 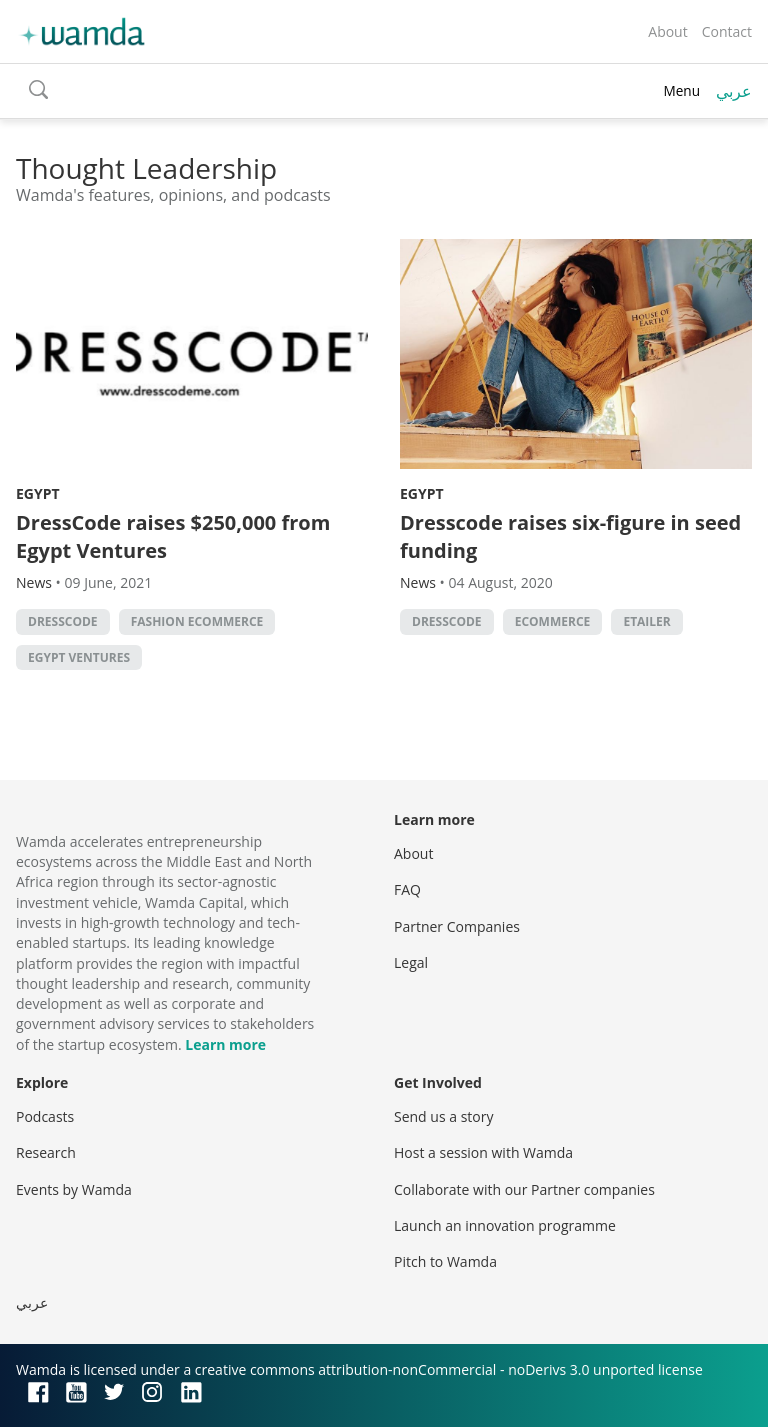 I want to click on Legal, so click(x=411, y=962).